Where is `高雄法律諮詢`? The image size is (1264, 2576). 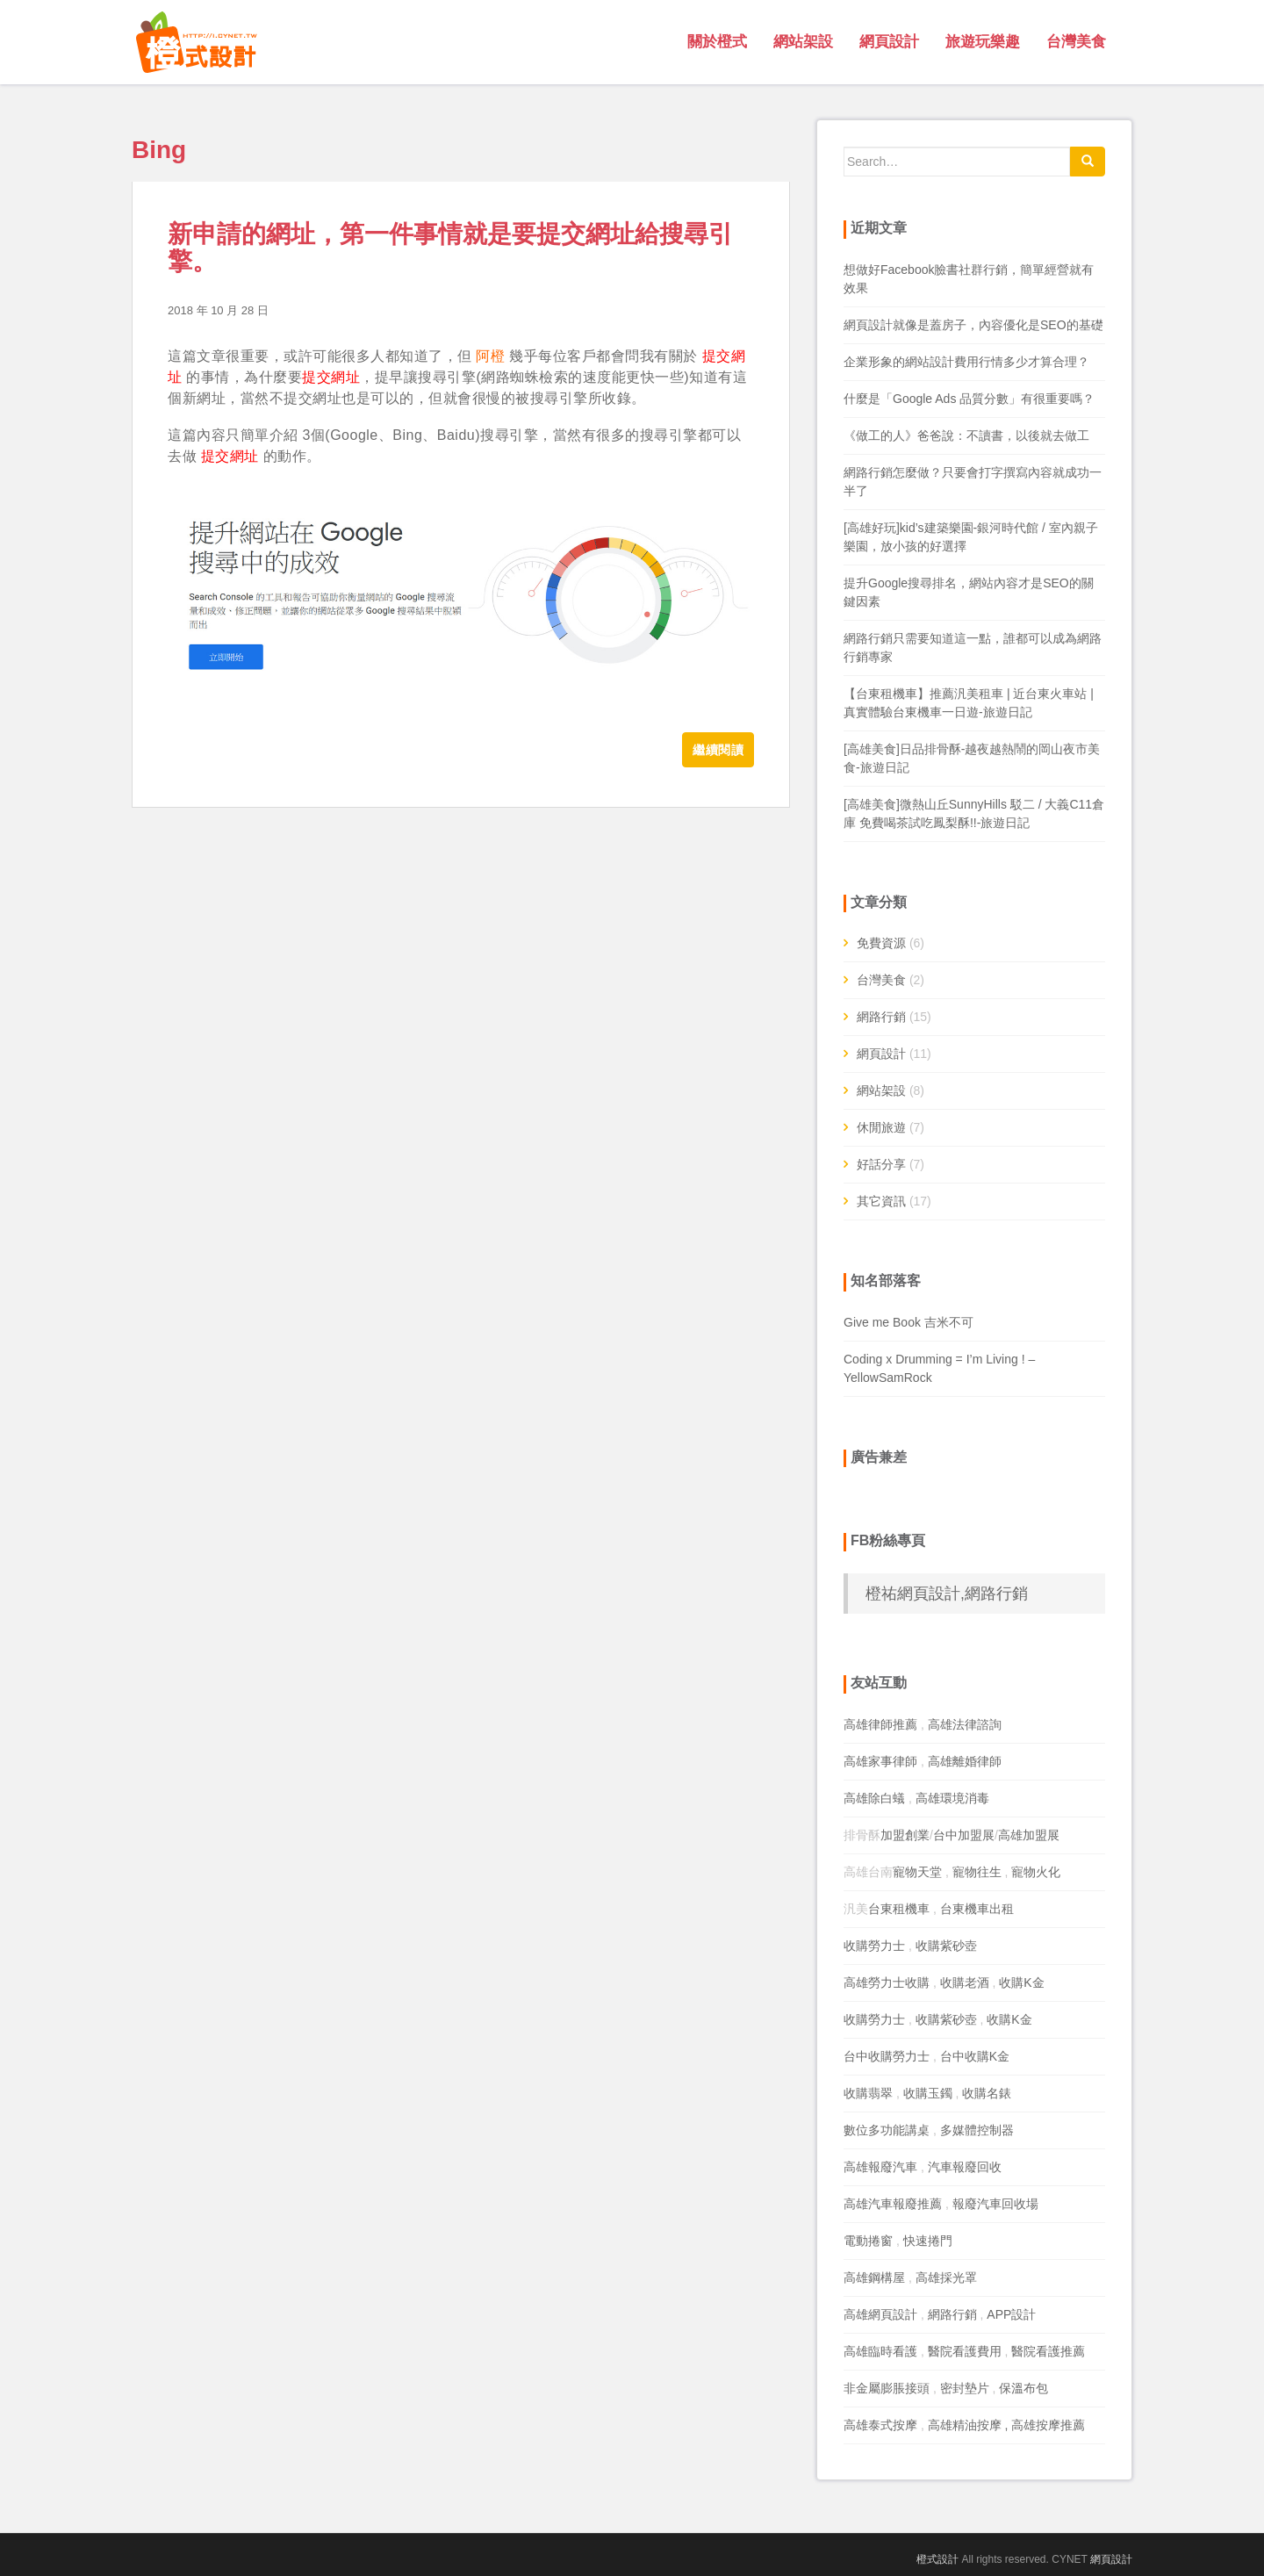
高雄法律諮詢 is located at coordinates (965, 1724).